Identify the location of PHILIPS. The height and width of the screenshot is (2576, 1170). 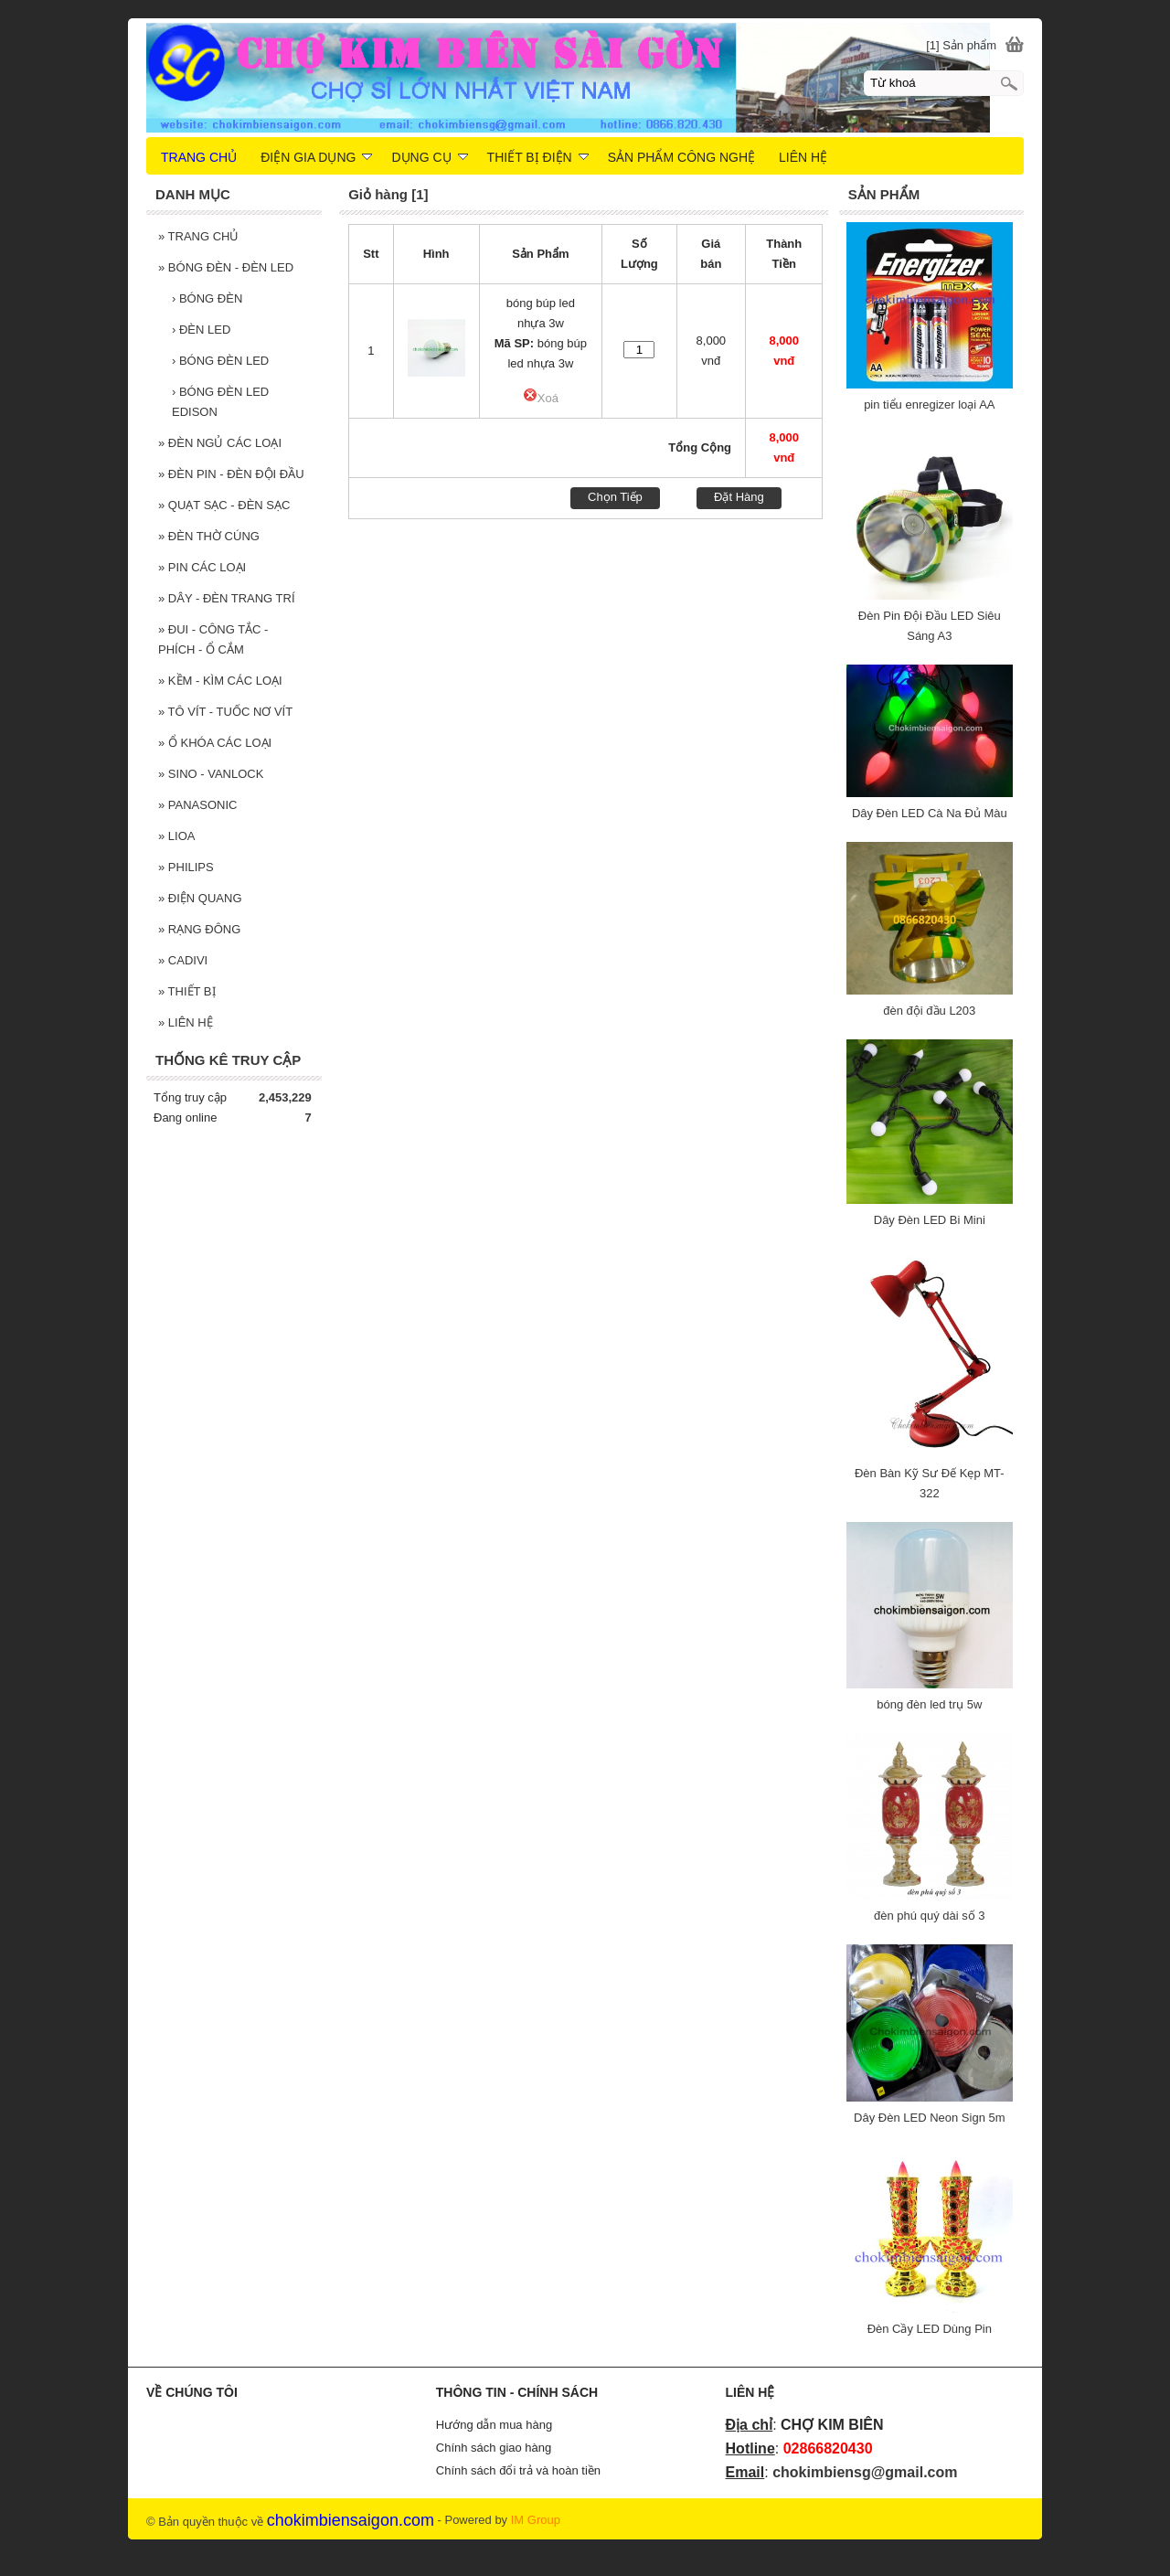
(186, 867).